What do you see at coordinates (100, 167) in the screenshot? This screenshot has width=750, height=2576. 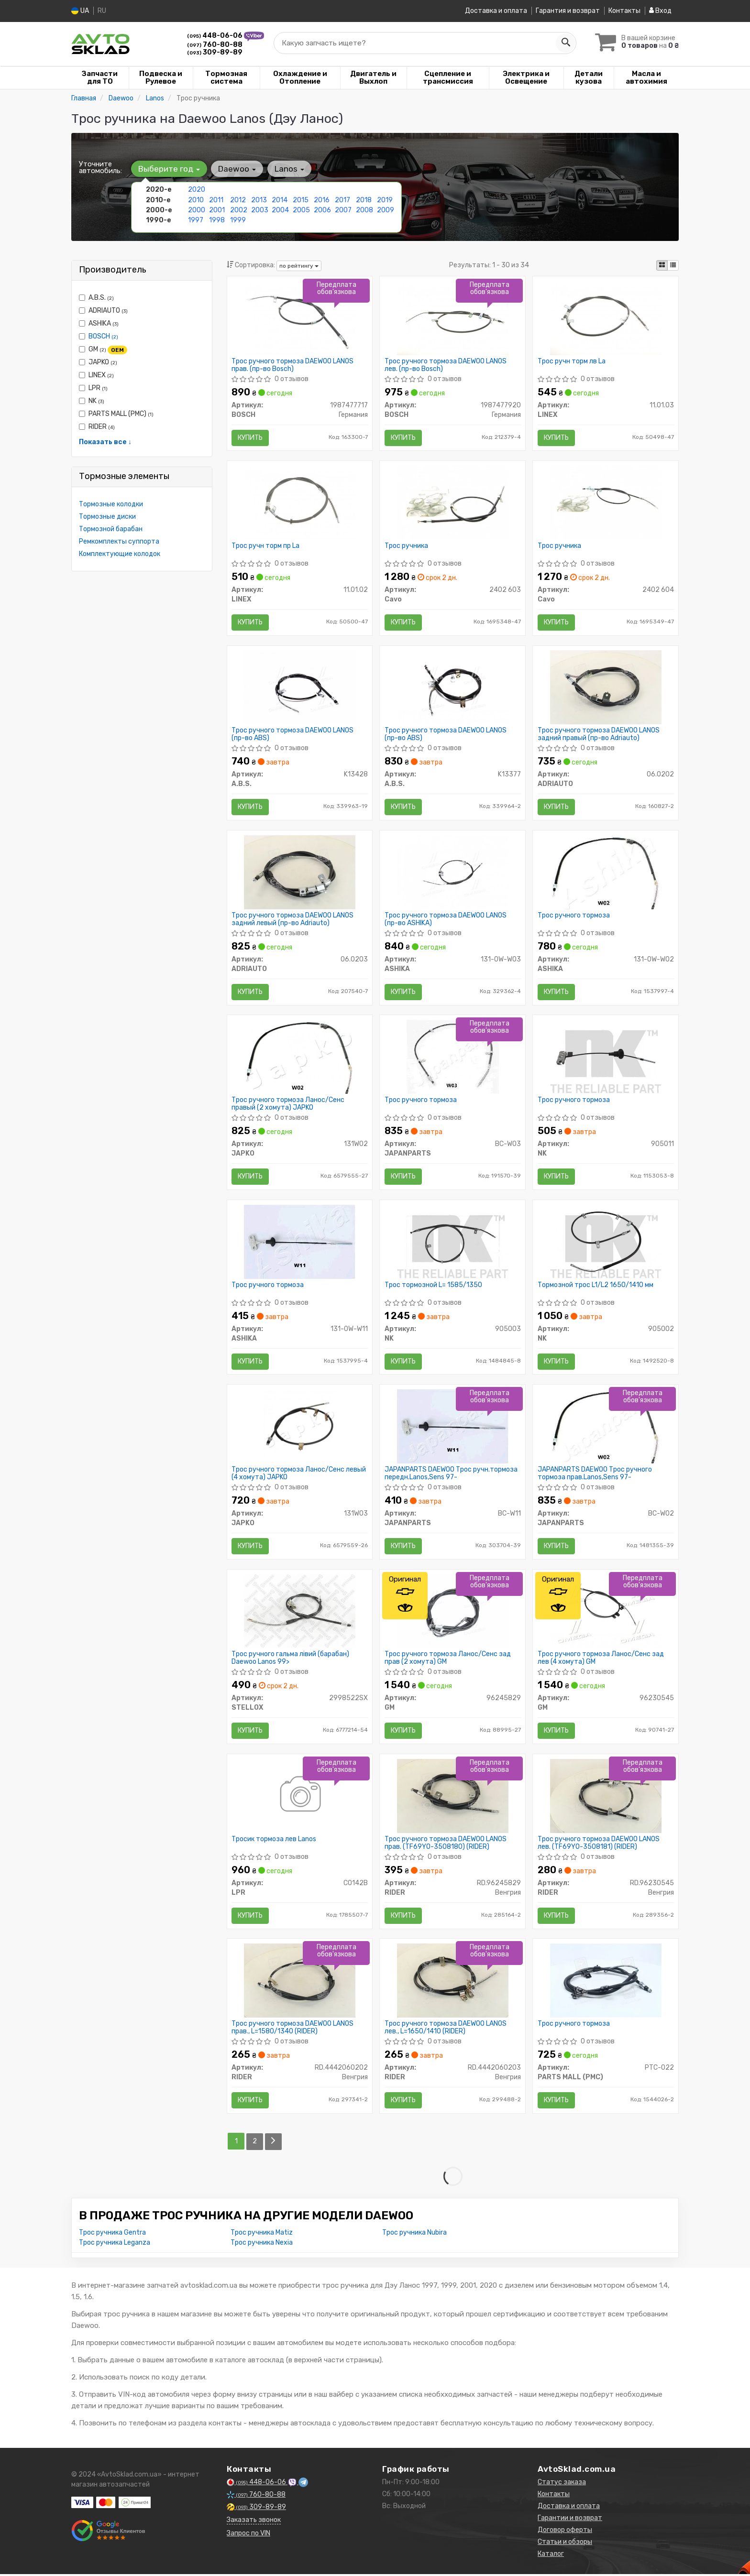 I see `Уточните автомобиль:` at bounding box center [100, 167].